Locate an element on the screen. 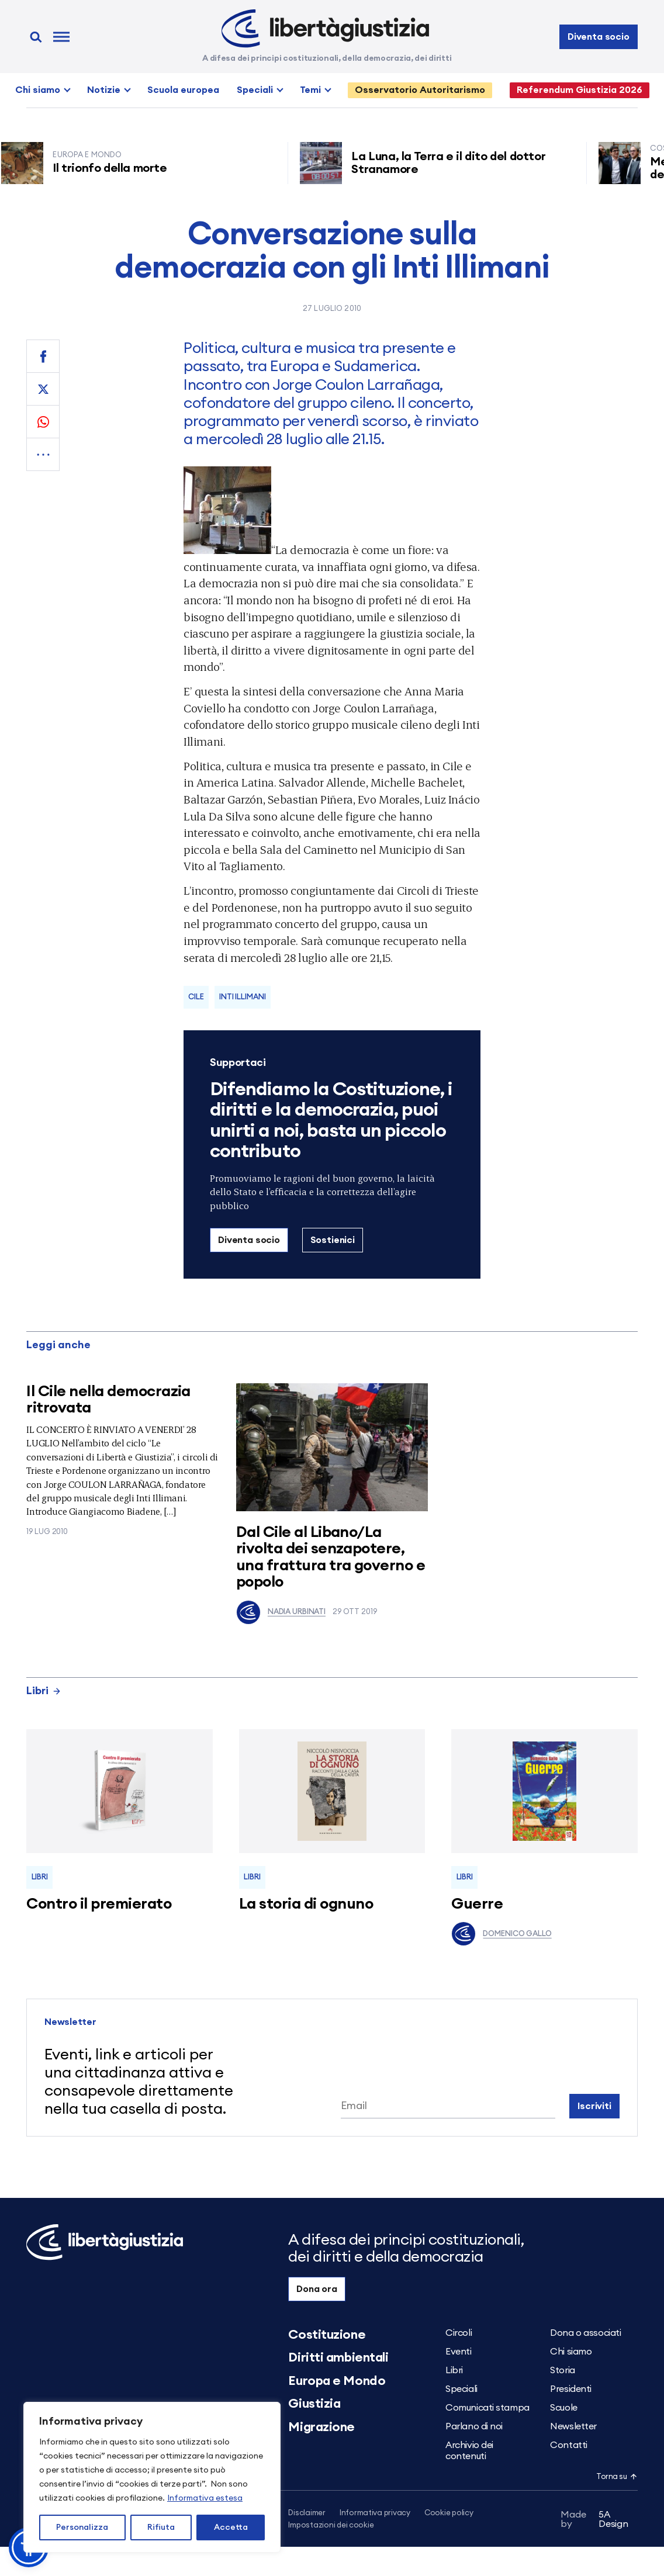 The image size is (664, 2576). Scuola europea is located at coordinates (183, 90).